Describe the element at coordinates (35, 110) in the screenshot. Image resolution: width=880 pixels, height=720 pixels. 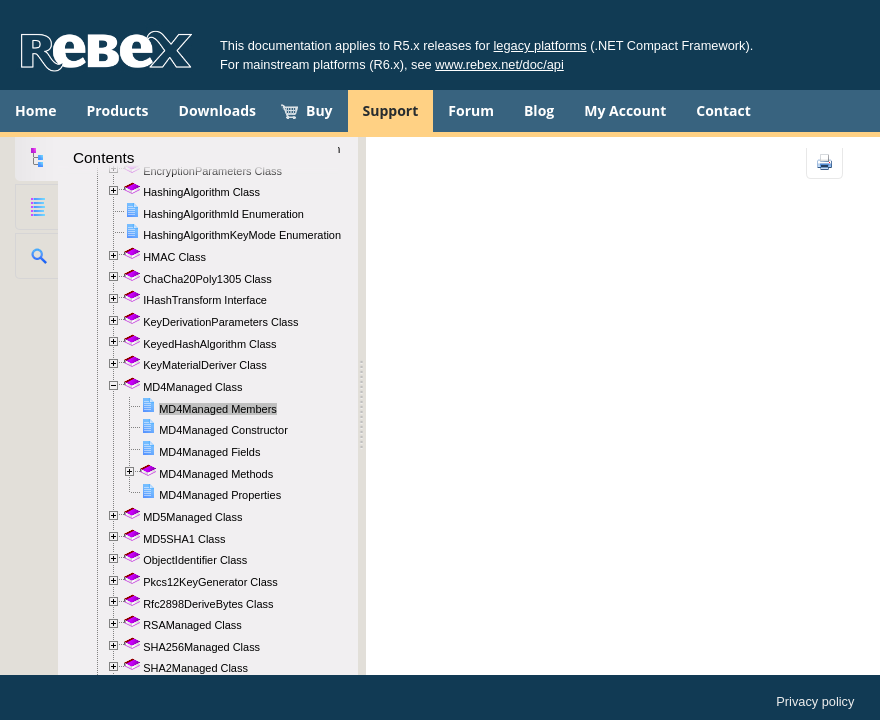
I see `Home` at that location.